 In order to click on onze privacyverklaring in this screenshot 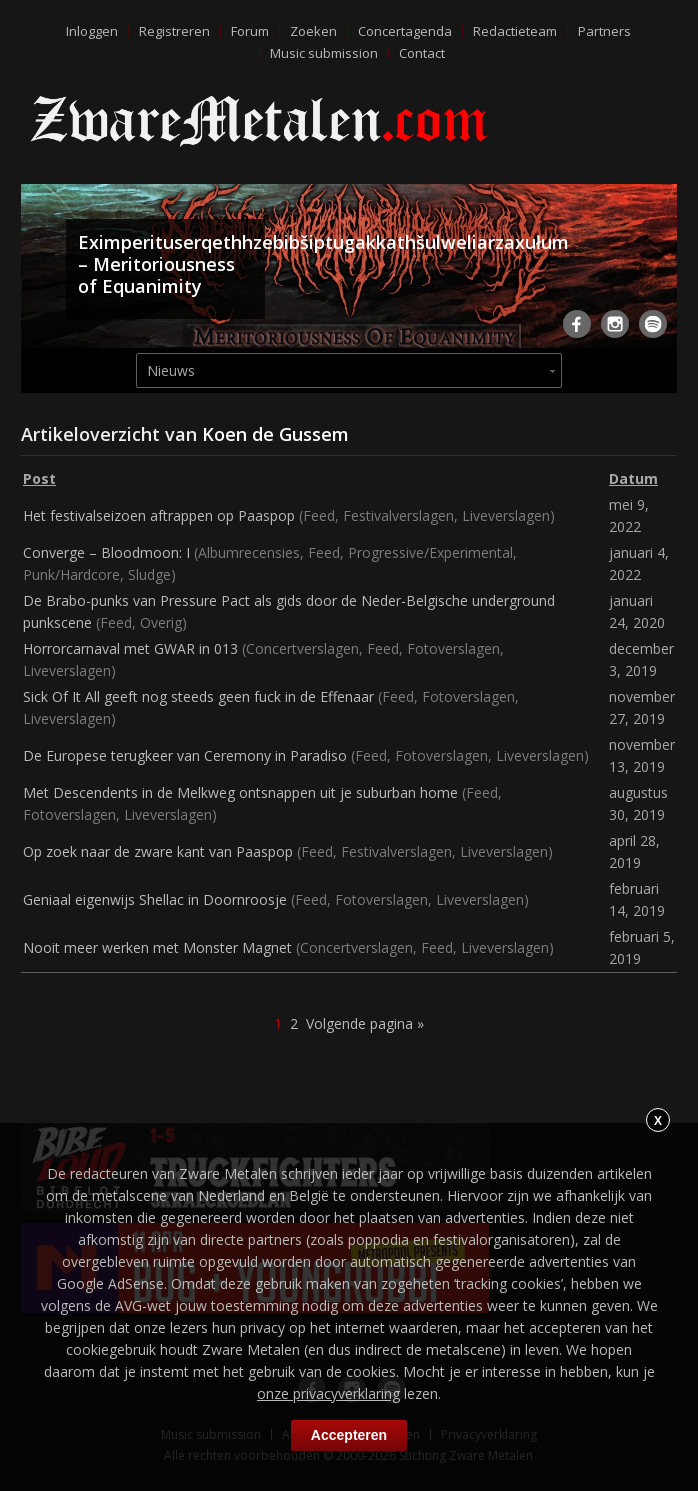, I will do `click(328, 1393)`.